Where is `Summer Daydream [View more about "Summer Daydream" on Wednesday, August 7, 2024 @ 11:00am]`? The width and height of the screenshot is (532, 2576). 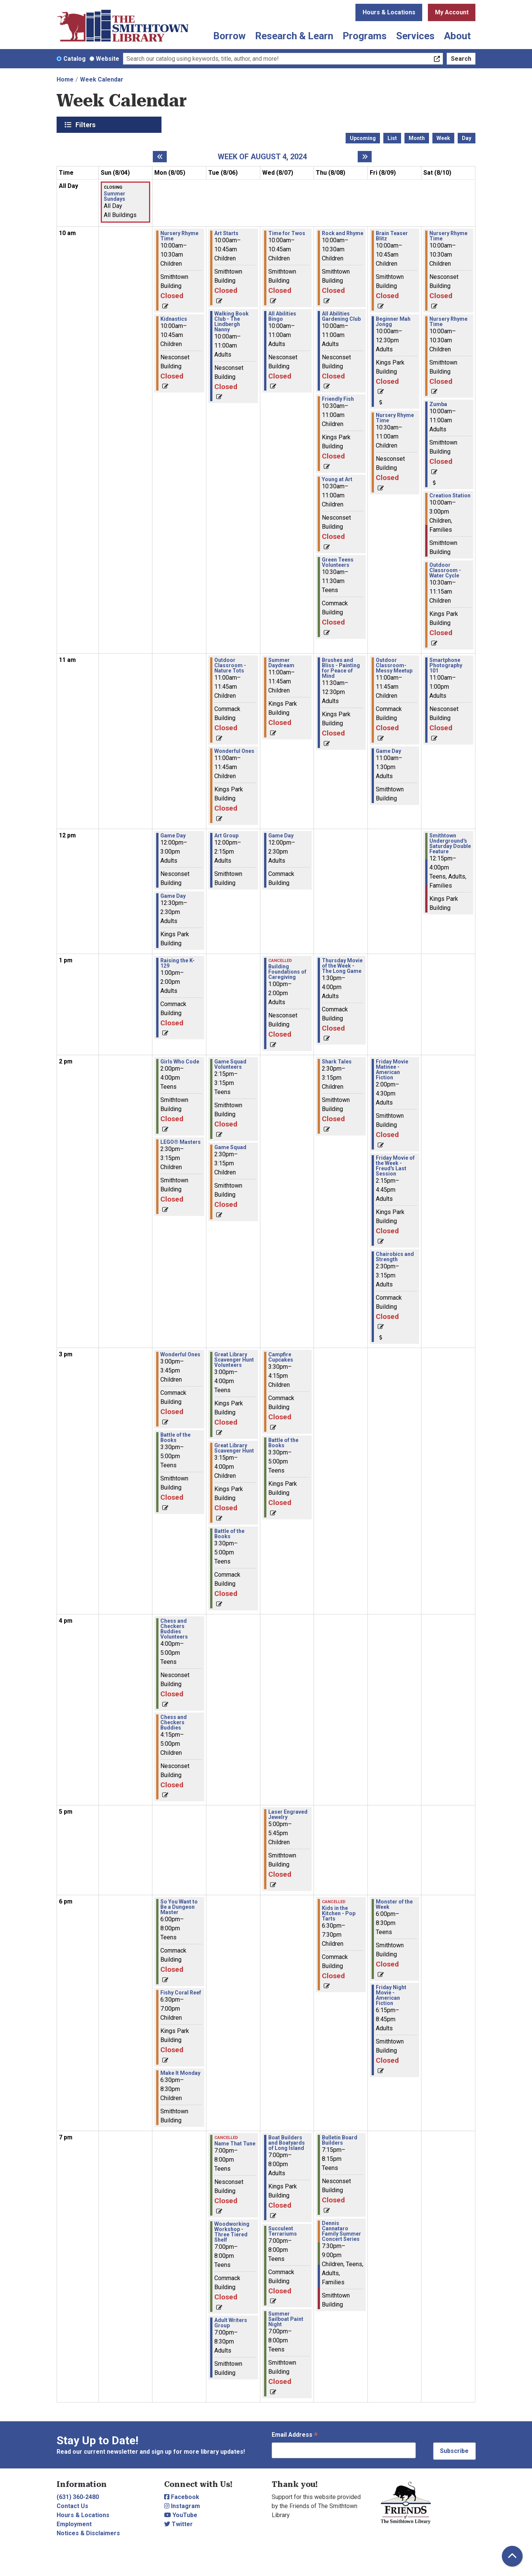
Summer Daydream [View more about "Summer Daydream" on Wednesday, August 7, 2024 @ 11:00am] is located at coordinates (281, 662).